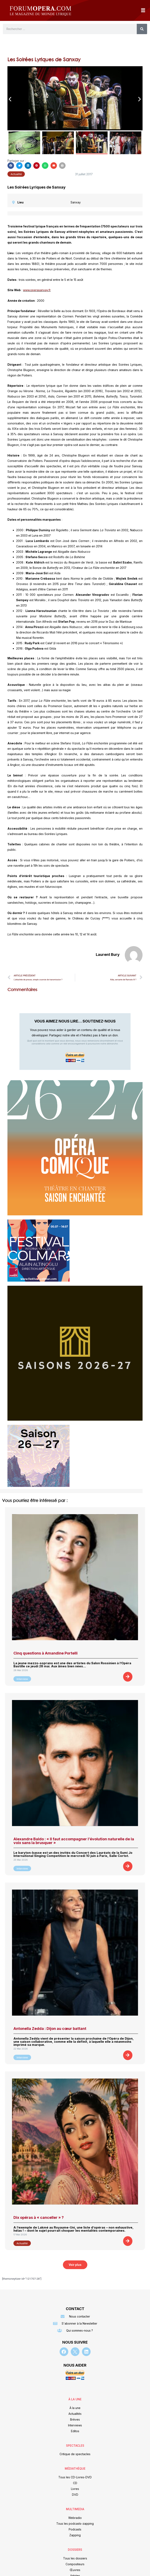  Describe the element at coordinates (142, 29) in the screenshot. I see `[Rechercher]` at that location.